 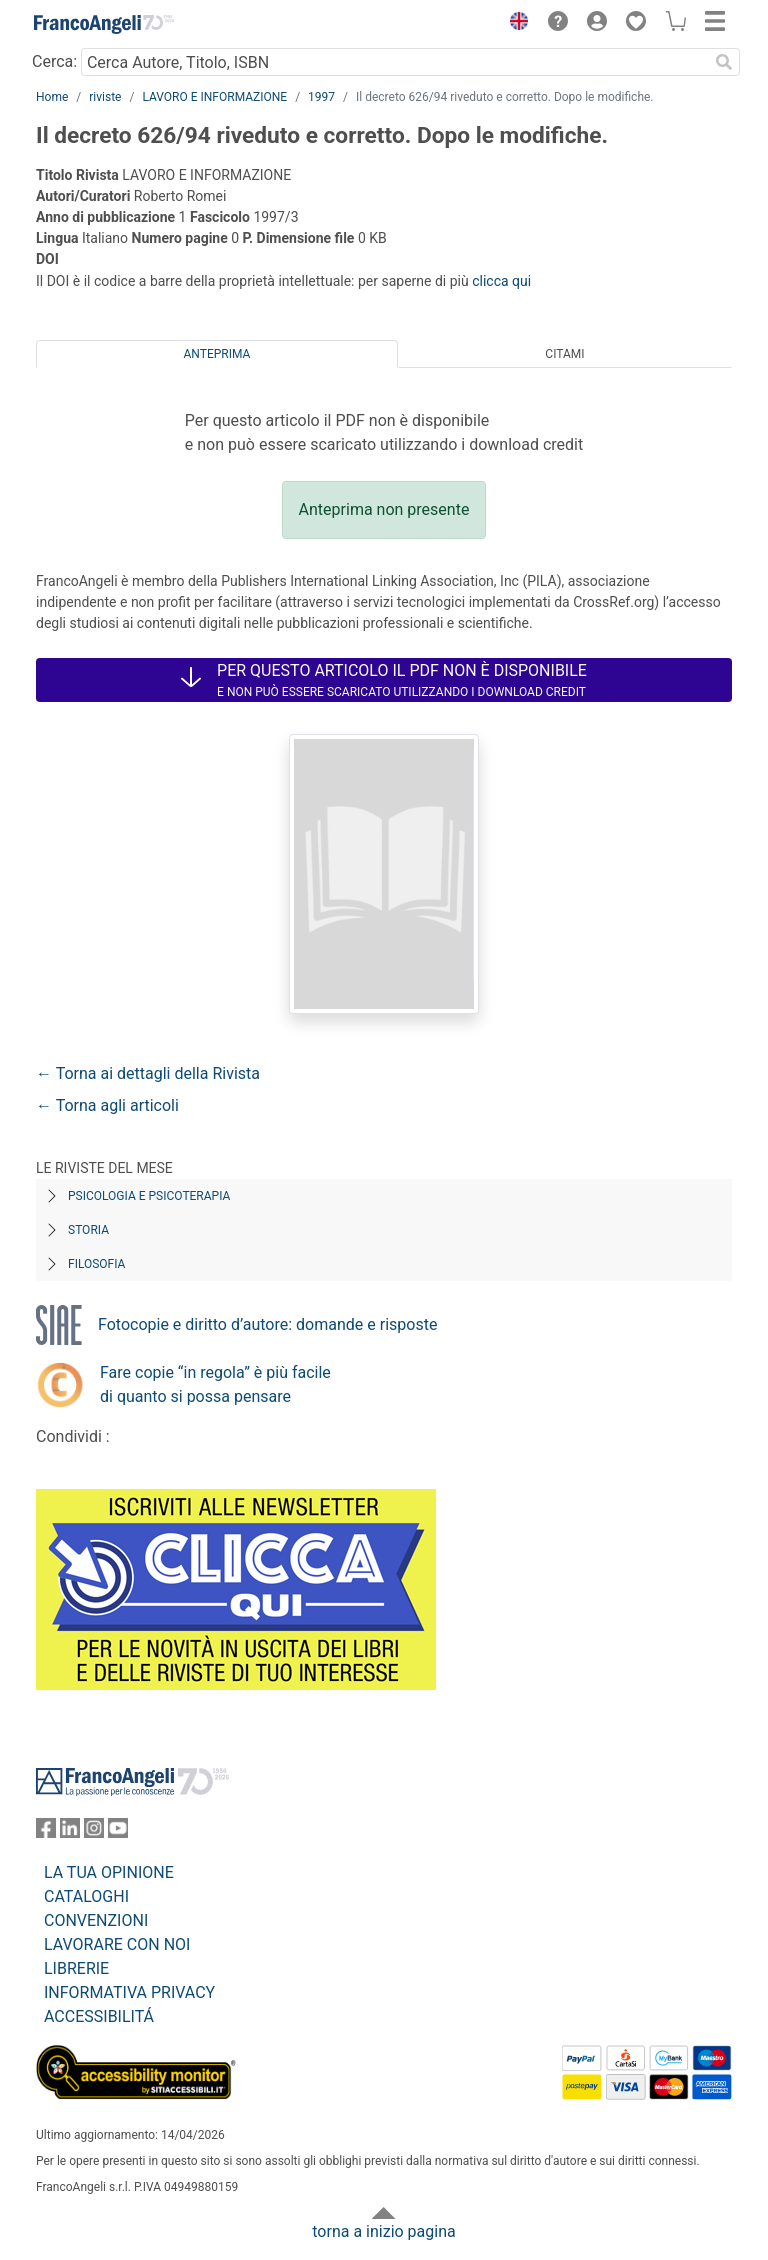 I want to click on [Ricerca], so click(x=724, y=62).